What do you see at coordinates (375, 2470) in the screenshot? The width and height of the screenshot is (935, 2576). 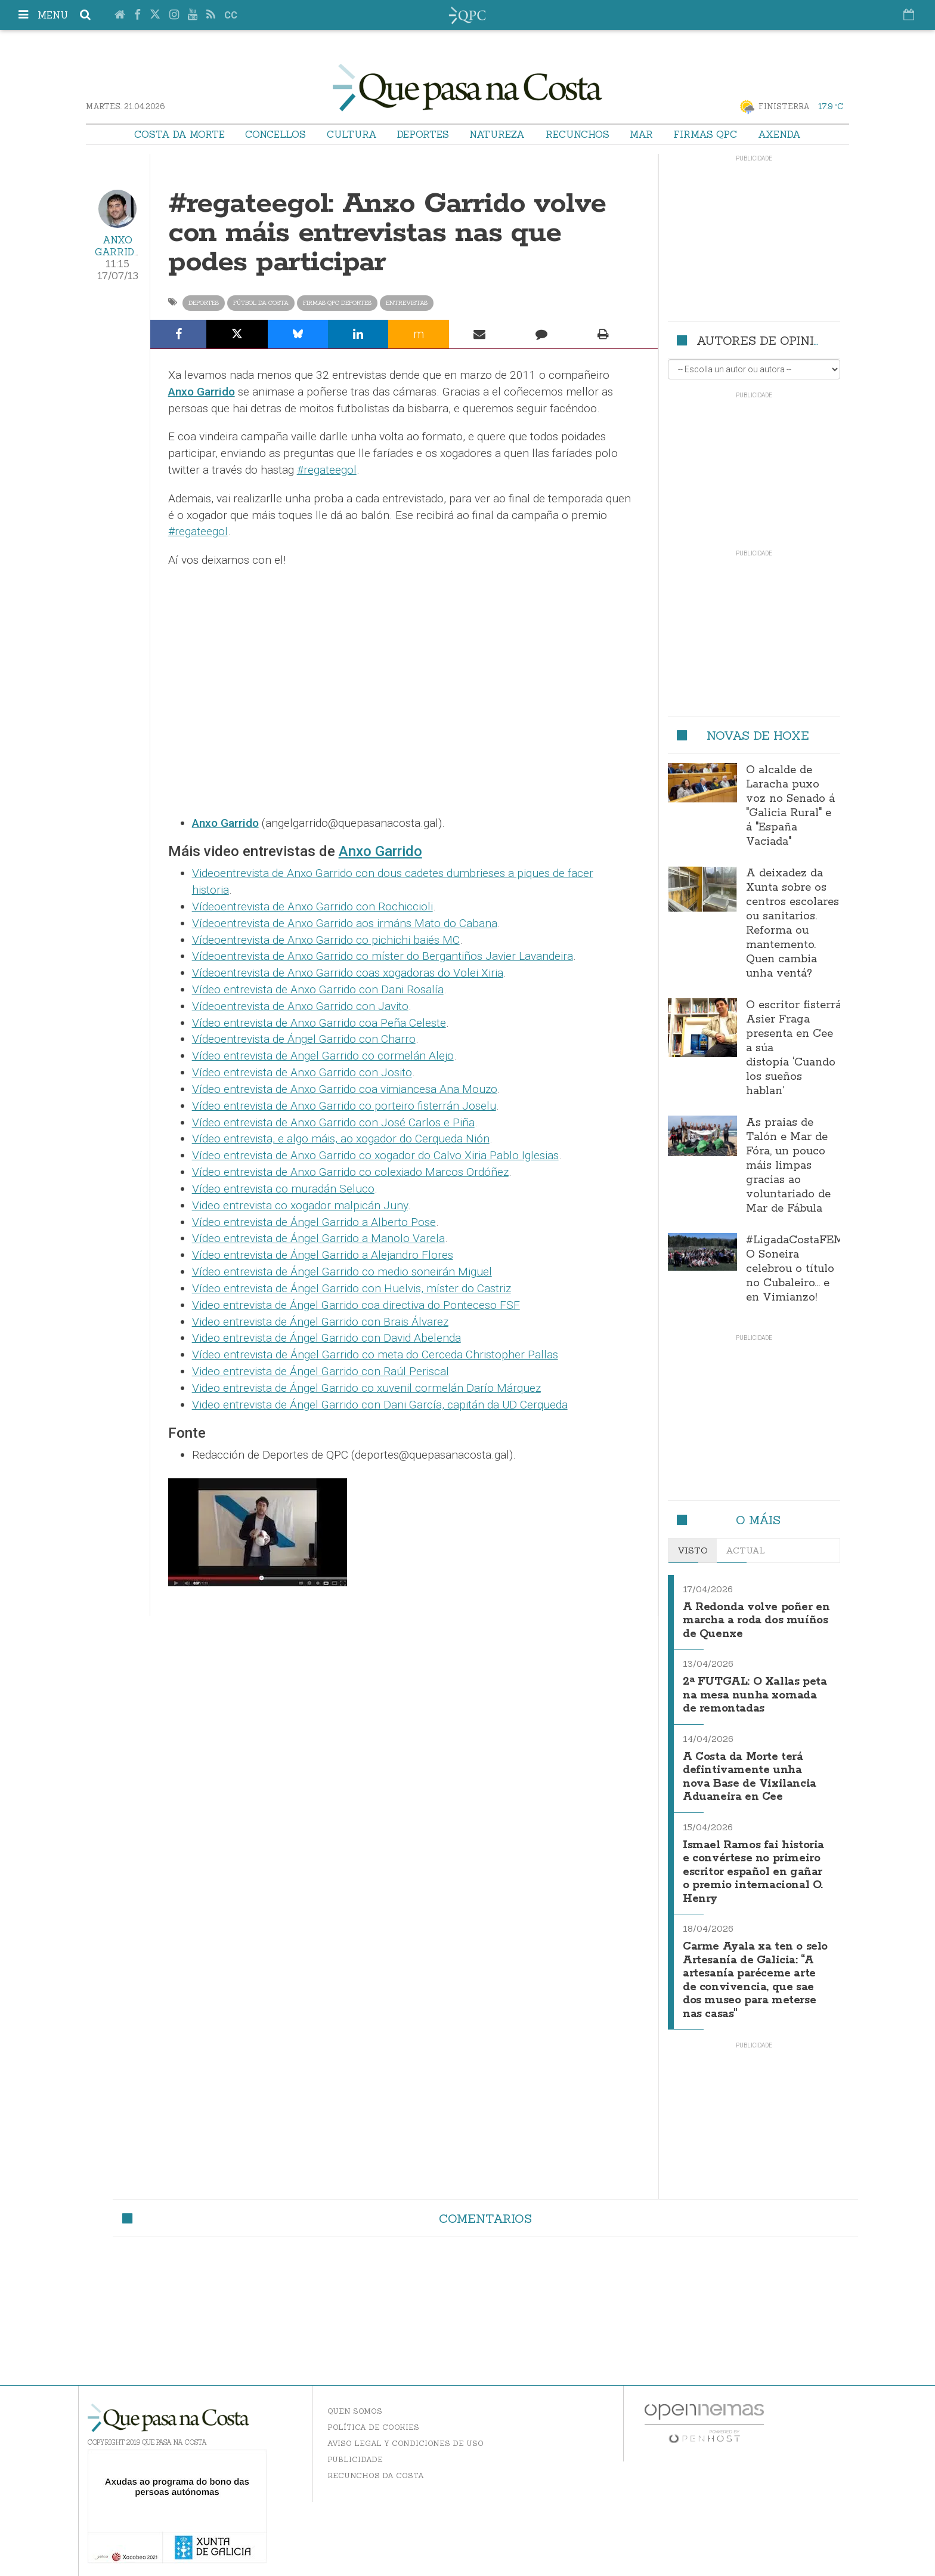 I see `Recunchos da Costa` at bounding box center [375, 2470].